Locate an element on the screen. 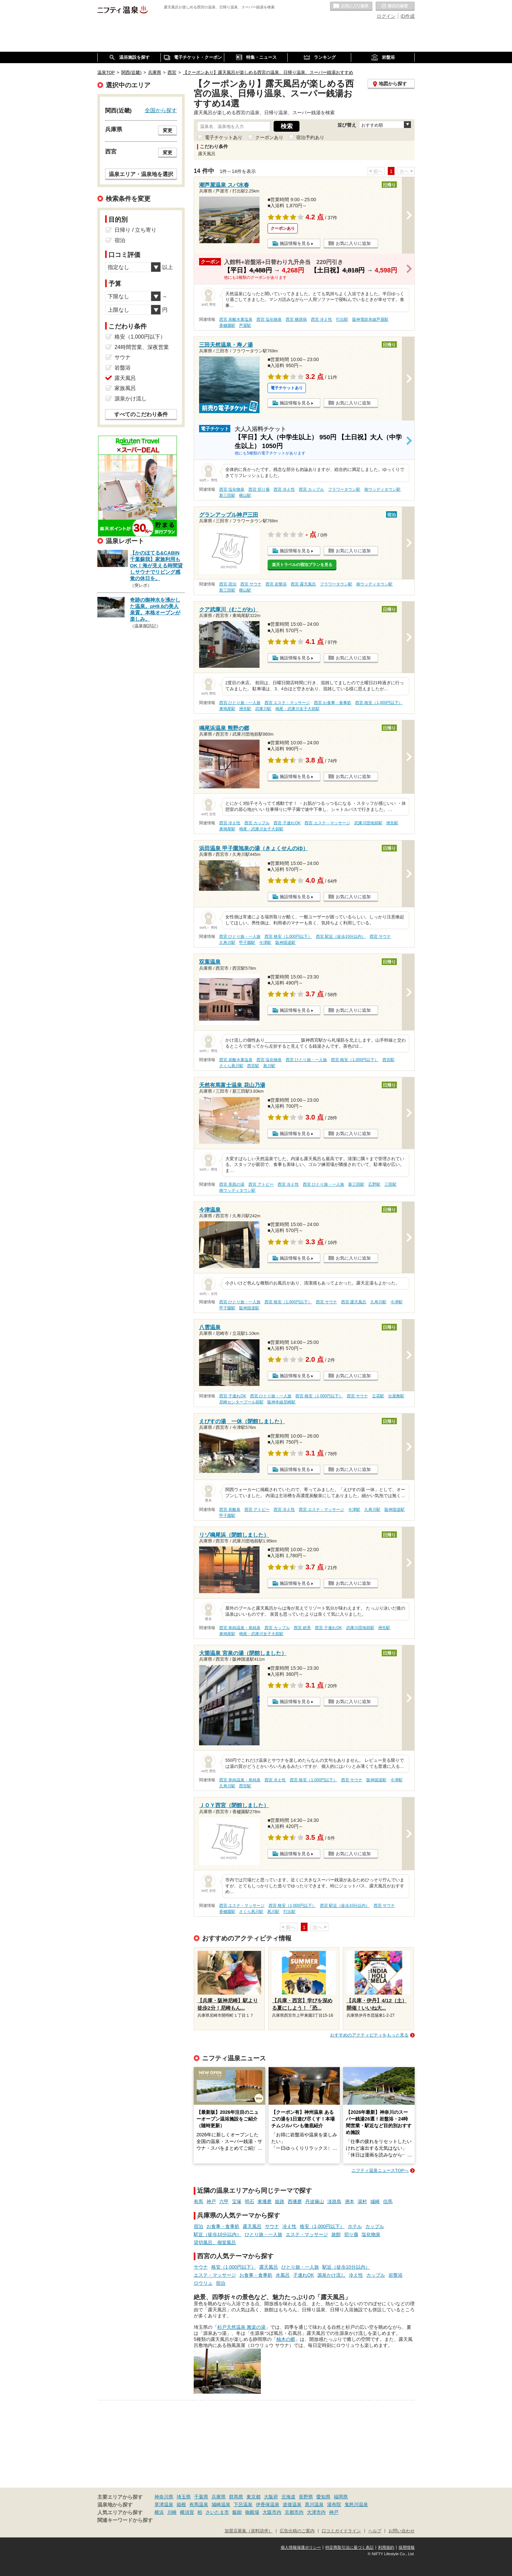 This screenshot has height=2576, width=512. 宿泊予約あり is located at coordinates (310, 137).